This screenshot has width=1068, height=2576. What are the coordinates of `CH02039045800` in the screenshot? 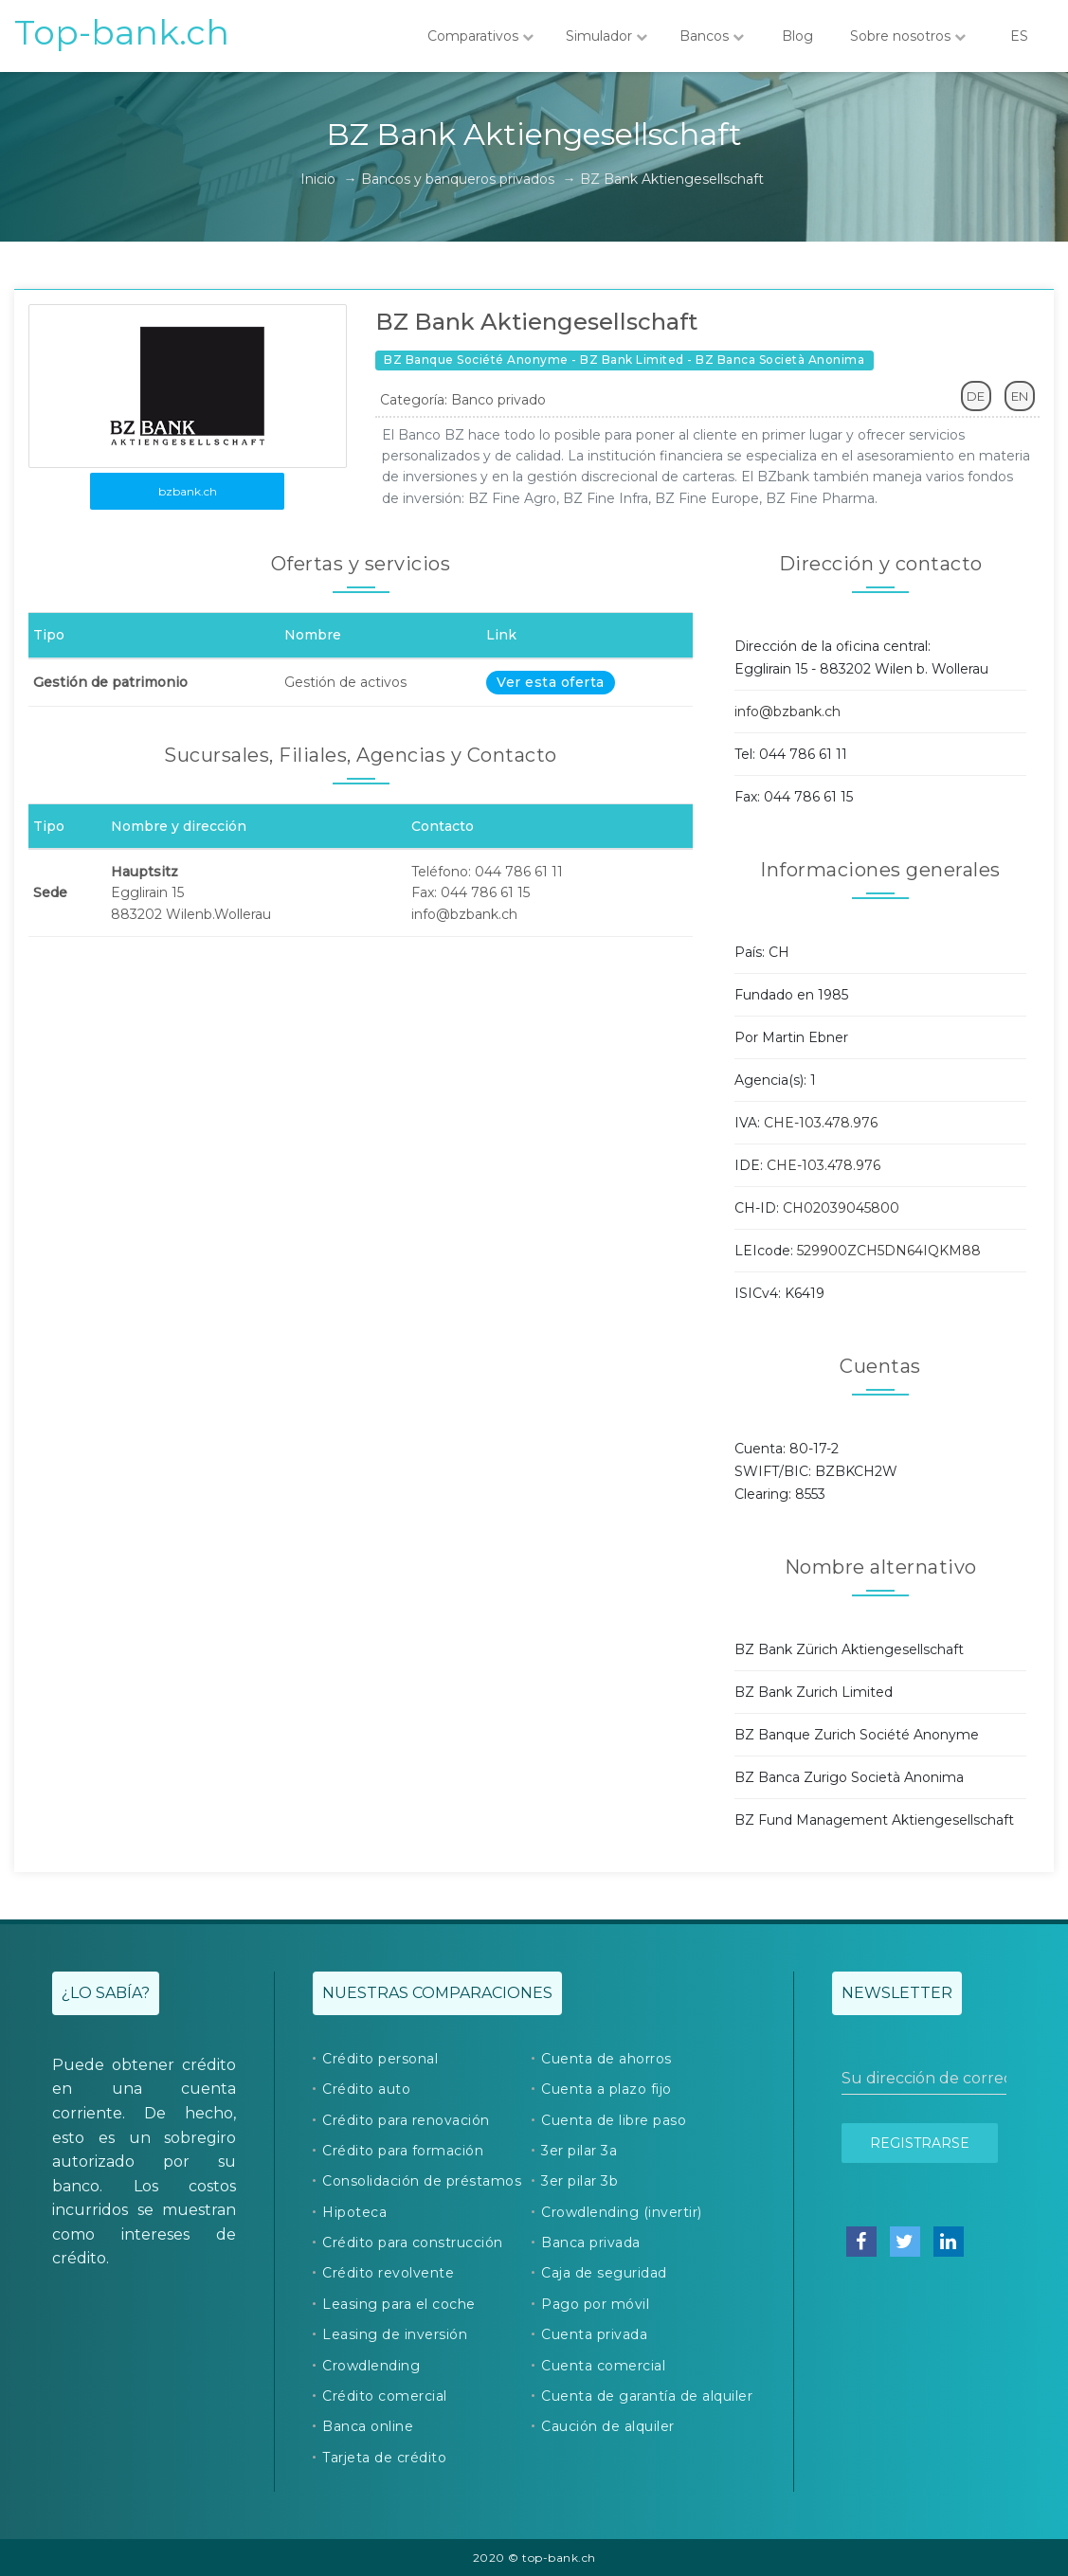 It's located at (841, 1207).